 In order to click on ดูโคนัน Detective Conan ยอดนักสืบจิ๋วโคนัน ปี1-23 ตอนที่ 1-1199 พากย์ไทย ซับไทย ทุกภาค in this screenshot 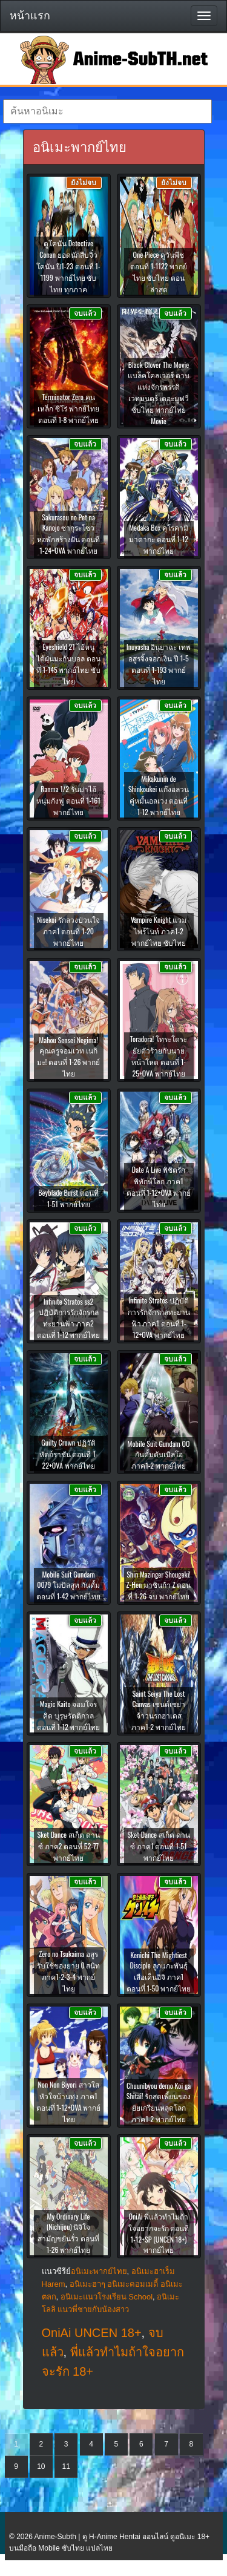, I will do `click(68, 266)`.